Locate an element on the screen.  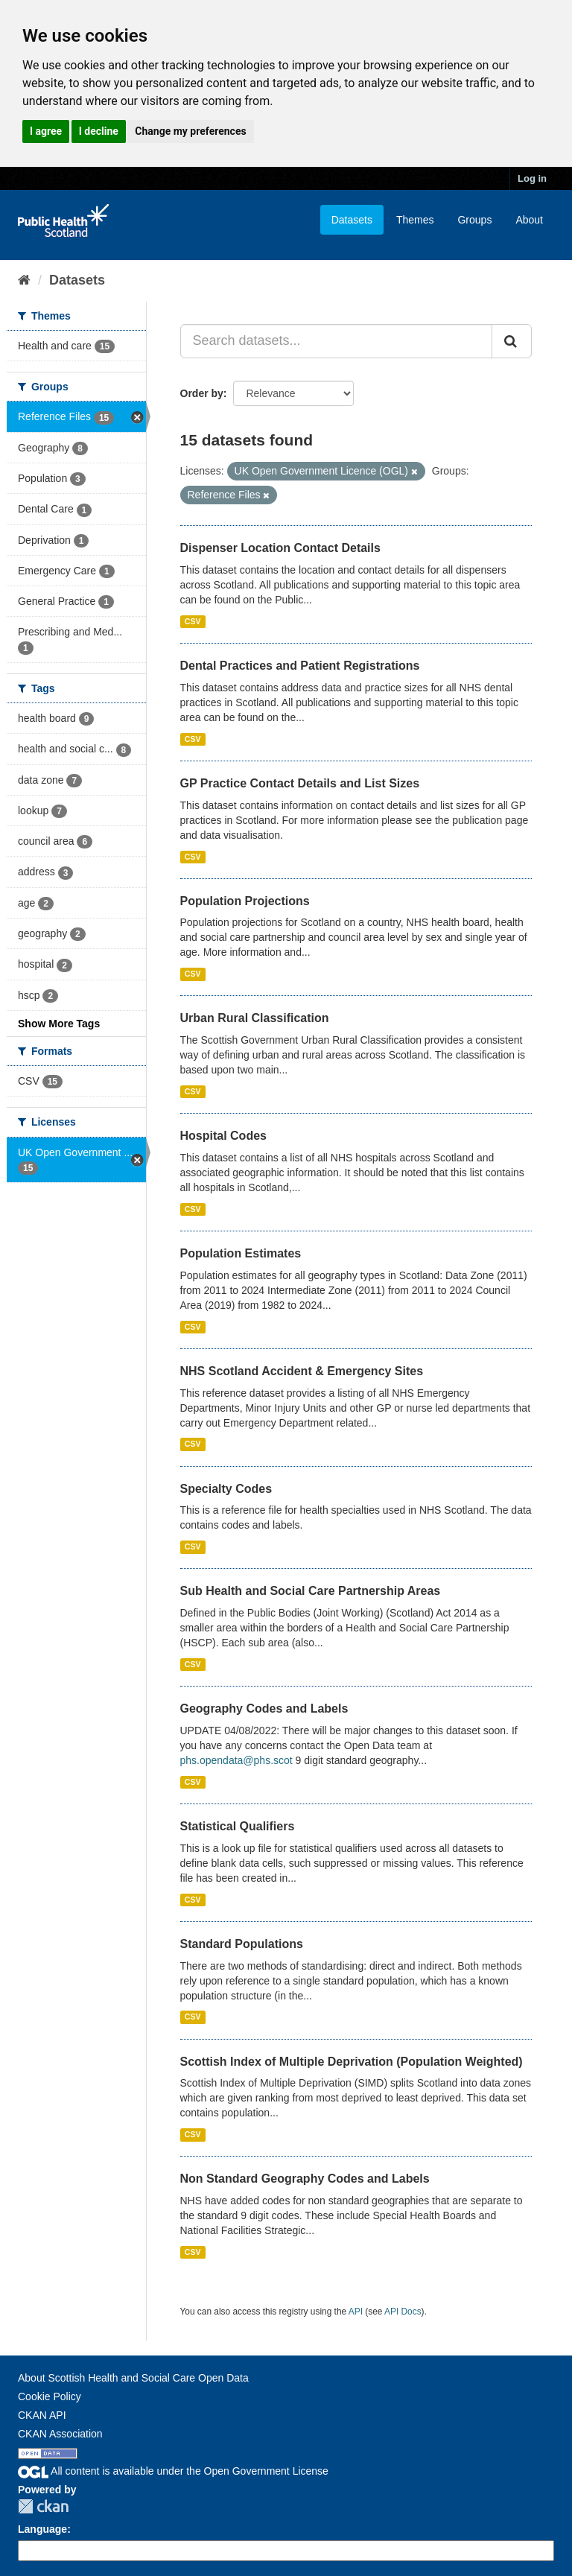
Order by is located at coordinates (201, 393).